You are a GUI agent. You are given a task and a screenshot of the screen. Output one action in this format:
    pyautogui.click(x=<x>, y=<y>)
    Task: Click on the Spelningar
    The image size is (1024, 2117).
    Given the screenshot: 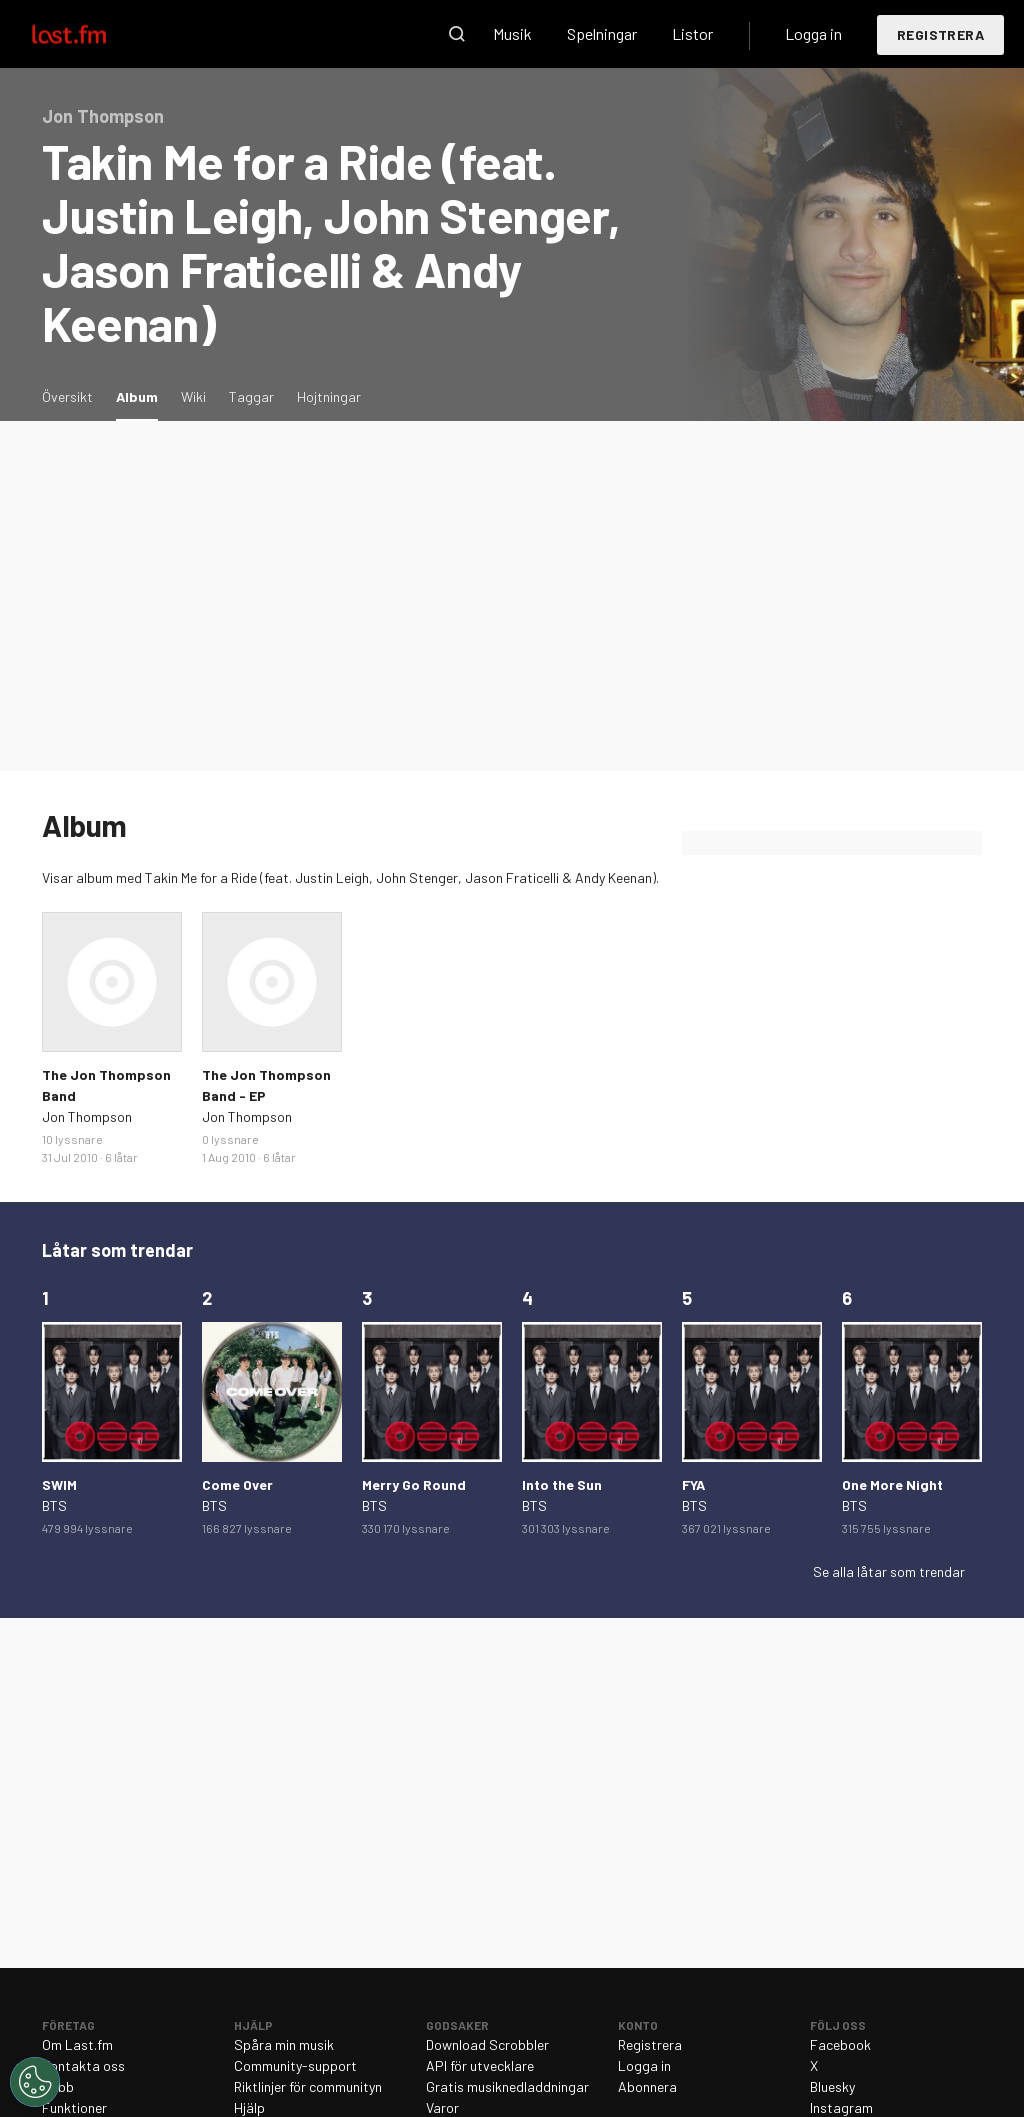 What is the action you would take?
    pyautogui.click(x=602, y=33)
    